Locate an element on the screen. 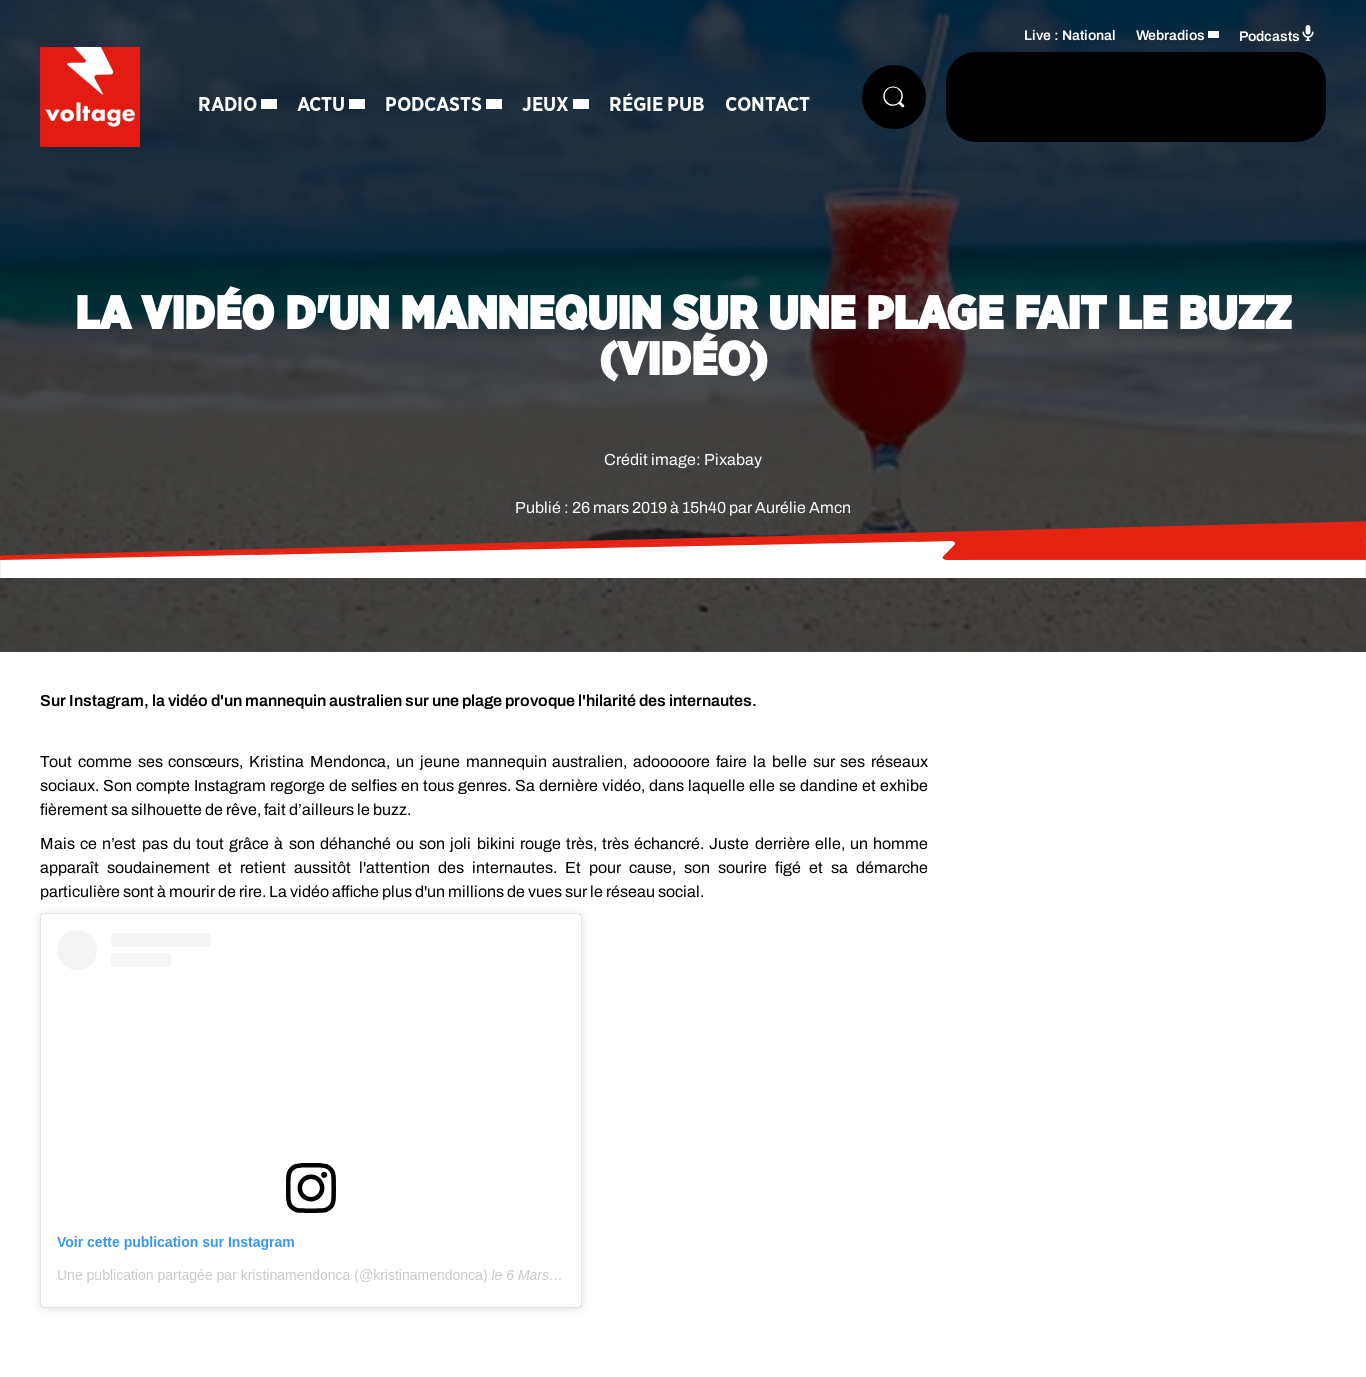 This screenshot has height=1377, width=1366. [Rechercher] is located at coordinates (894, 97).